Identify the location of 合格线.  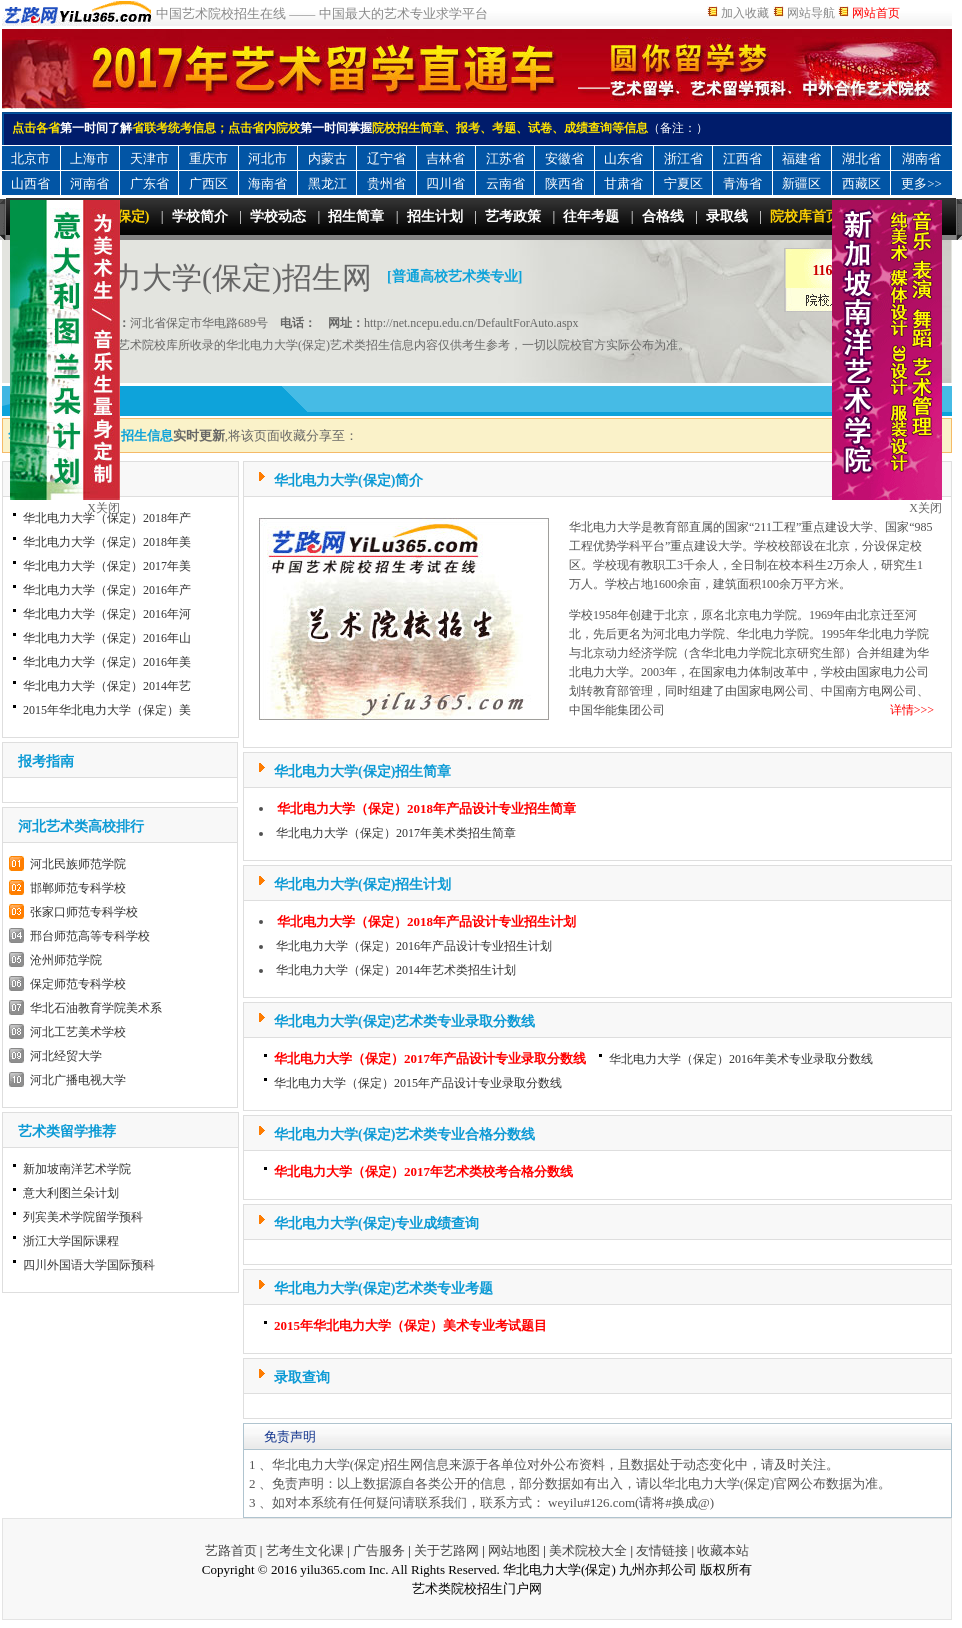
(663, 216).